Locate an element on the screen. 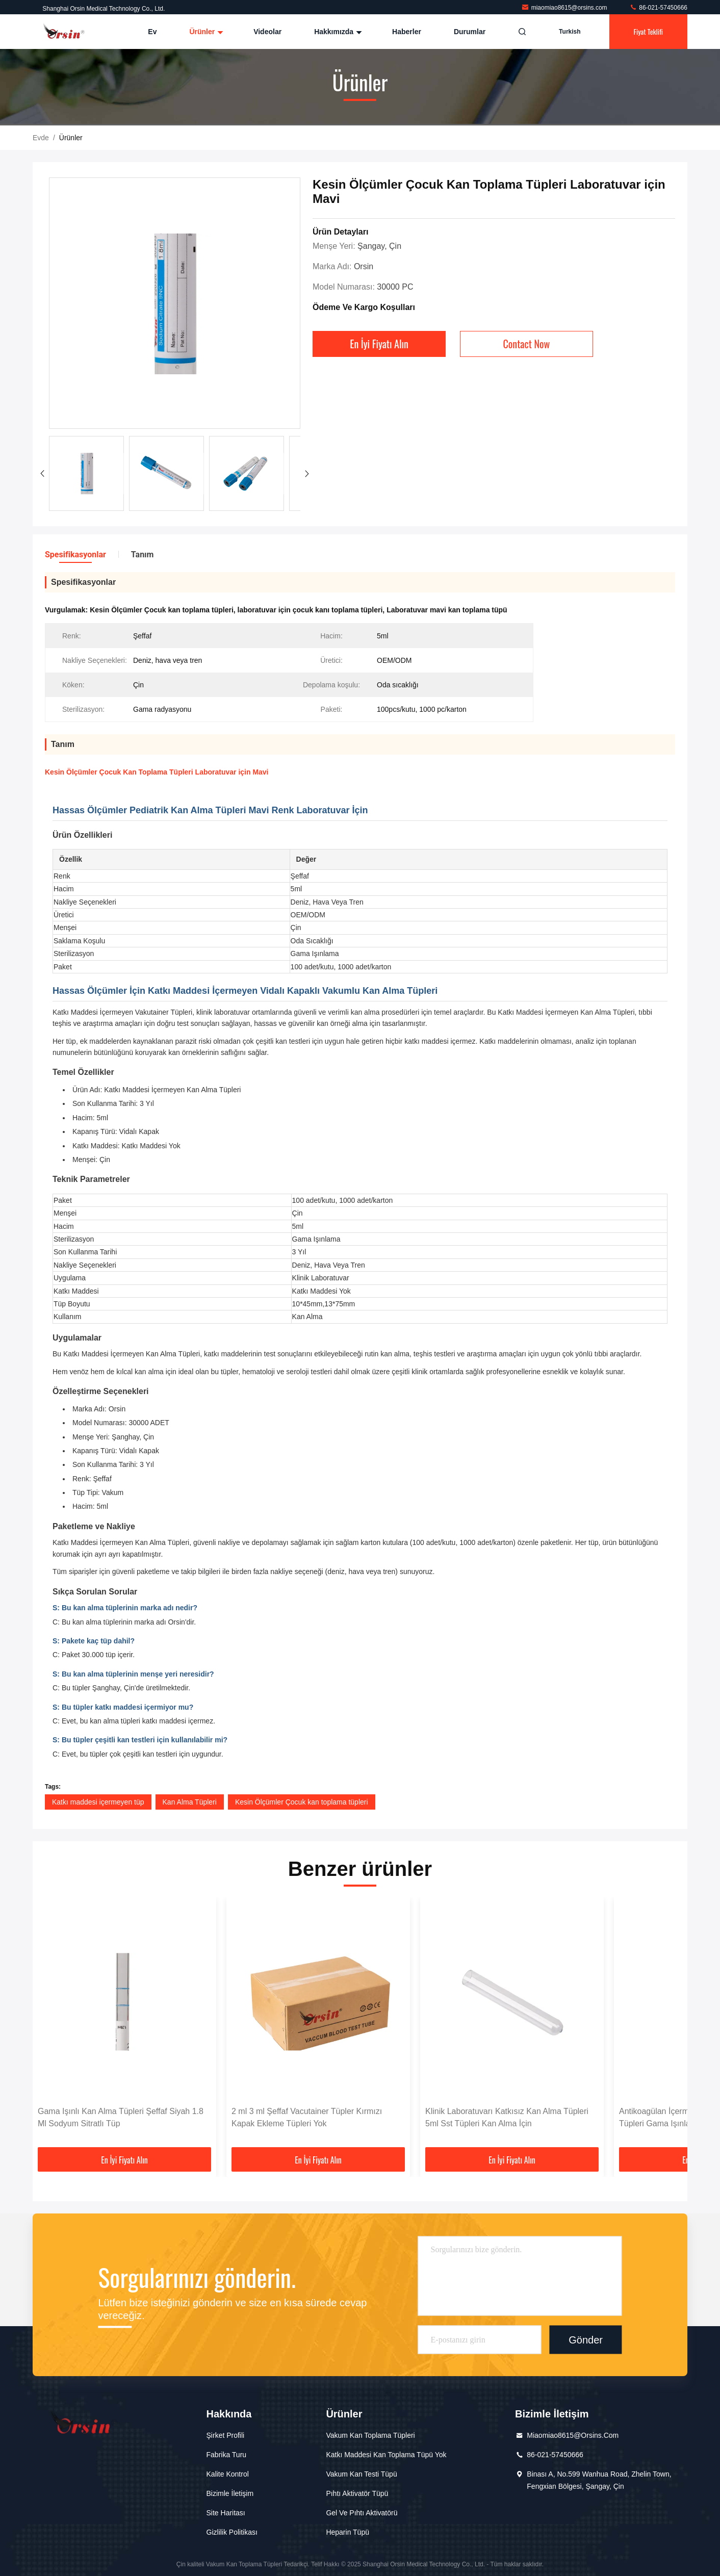 The width and height of the screenshot is (720, 2576). Vakum Kan Toplama Tüpleri is located at coordinates (370, 2435).